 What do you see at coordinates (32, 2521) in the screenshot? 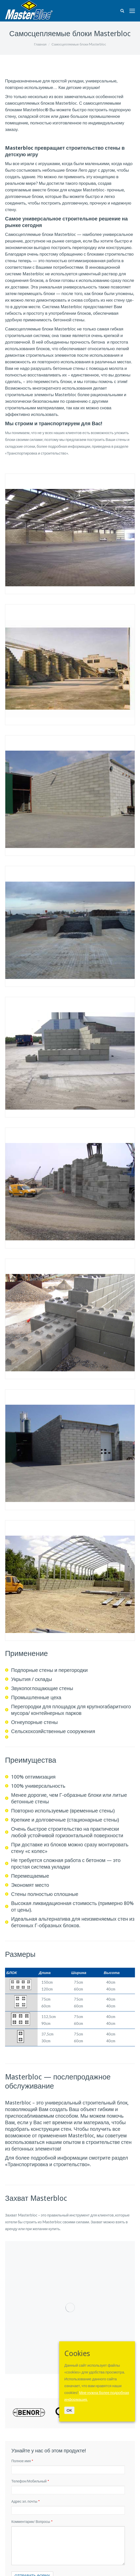
I see `Комментарии/ Вопросы` at bounding box center [32, 2521].